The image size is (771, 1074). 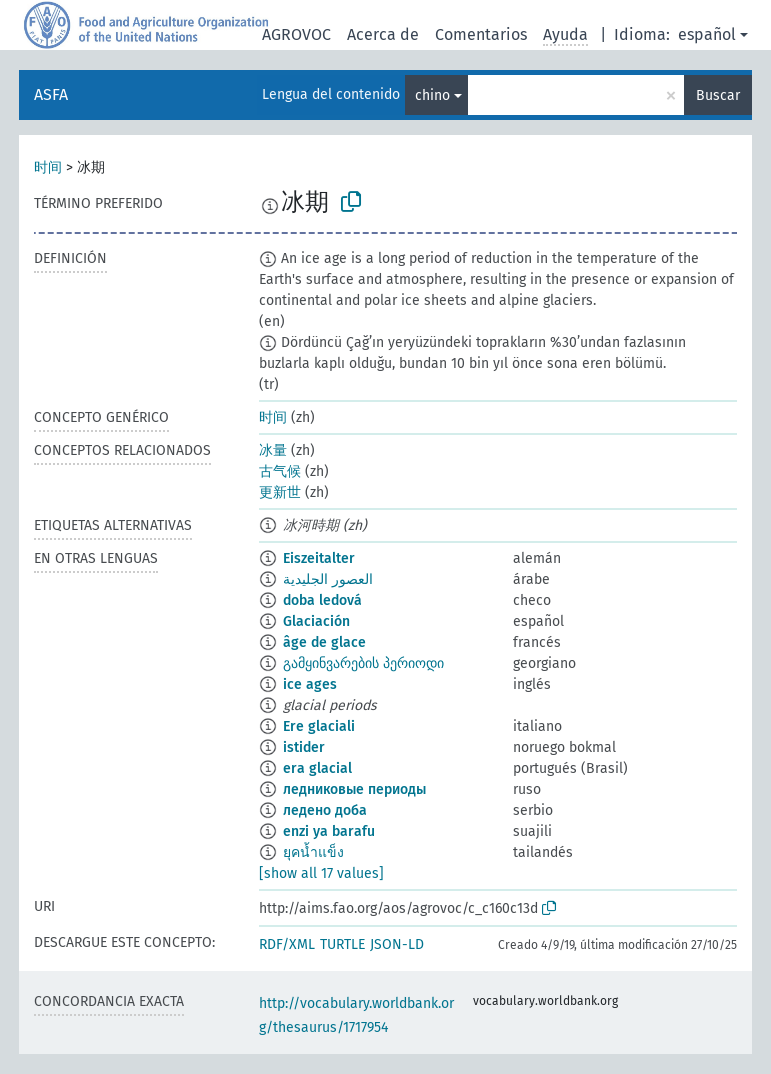 I want to click on era glacial, so click(x=317, y=768).